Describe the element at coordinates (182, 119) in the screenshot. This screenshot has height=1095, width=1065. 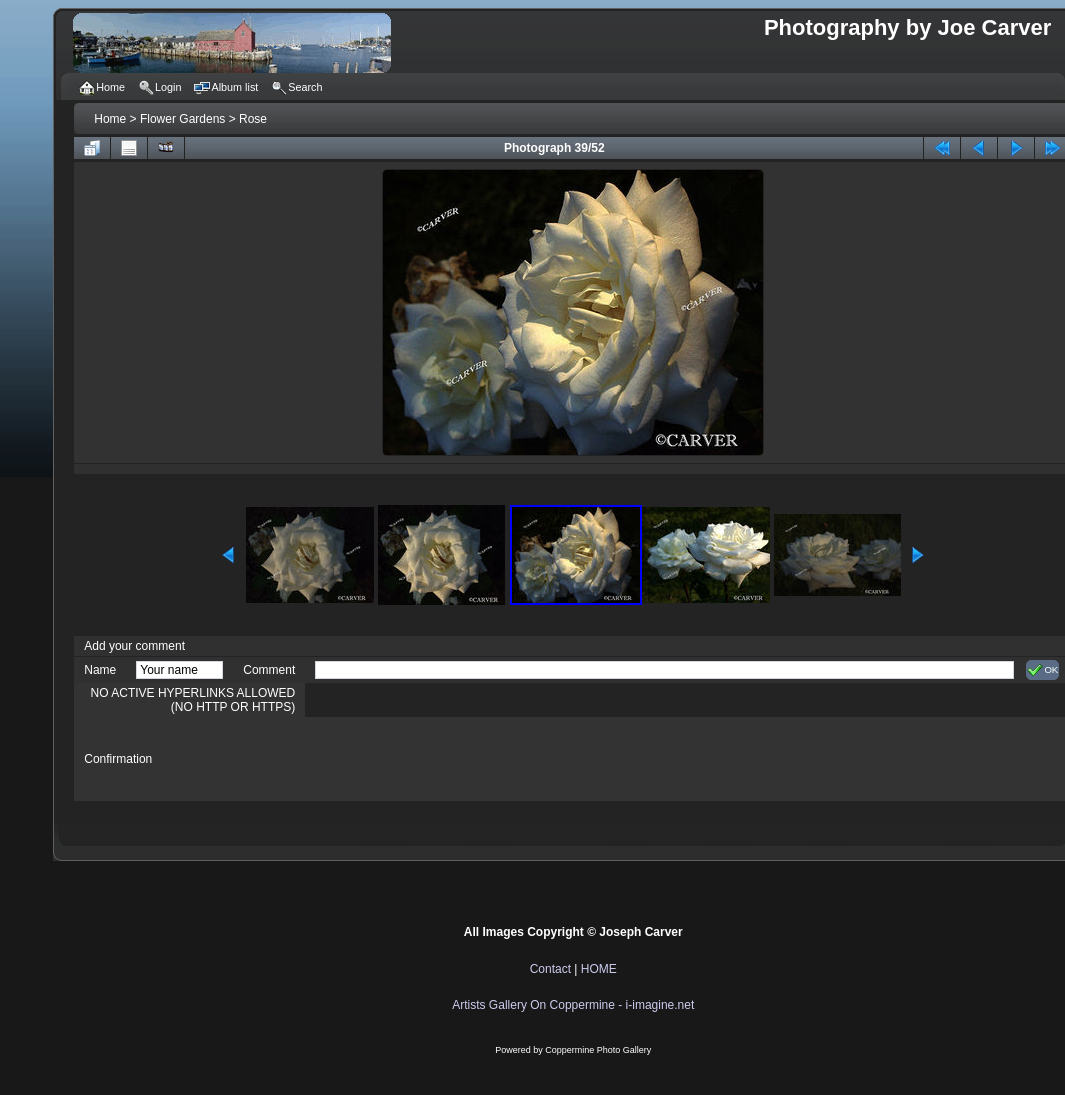
I see `Flower Gardens` at that location.